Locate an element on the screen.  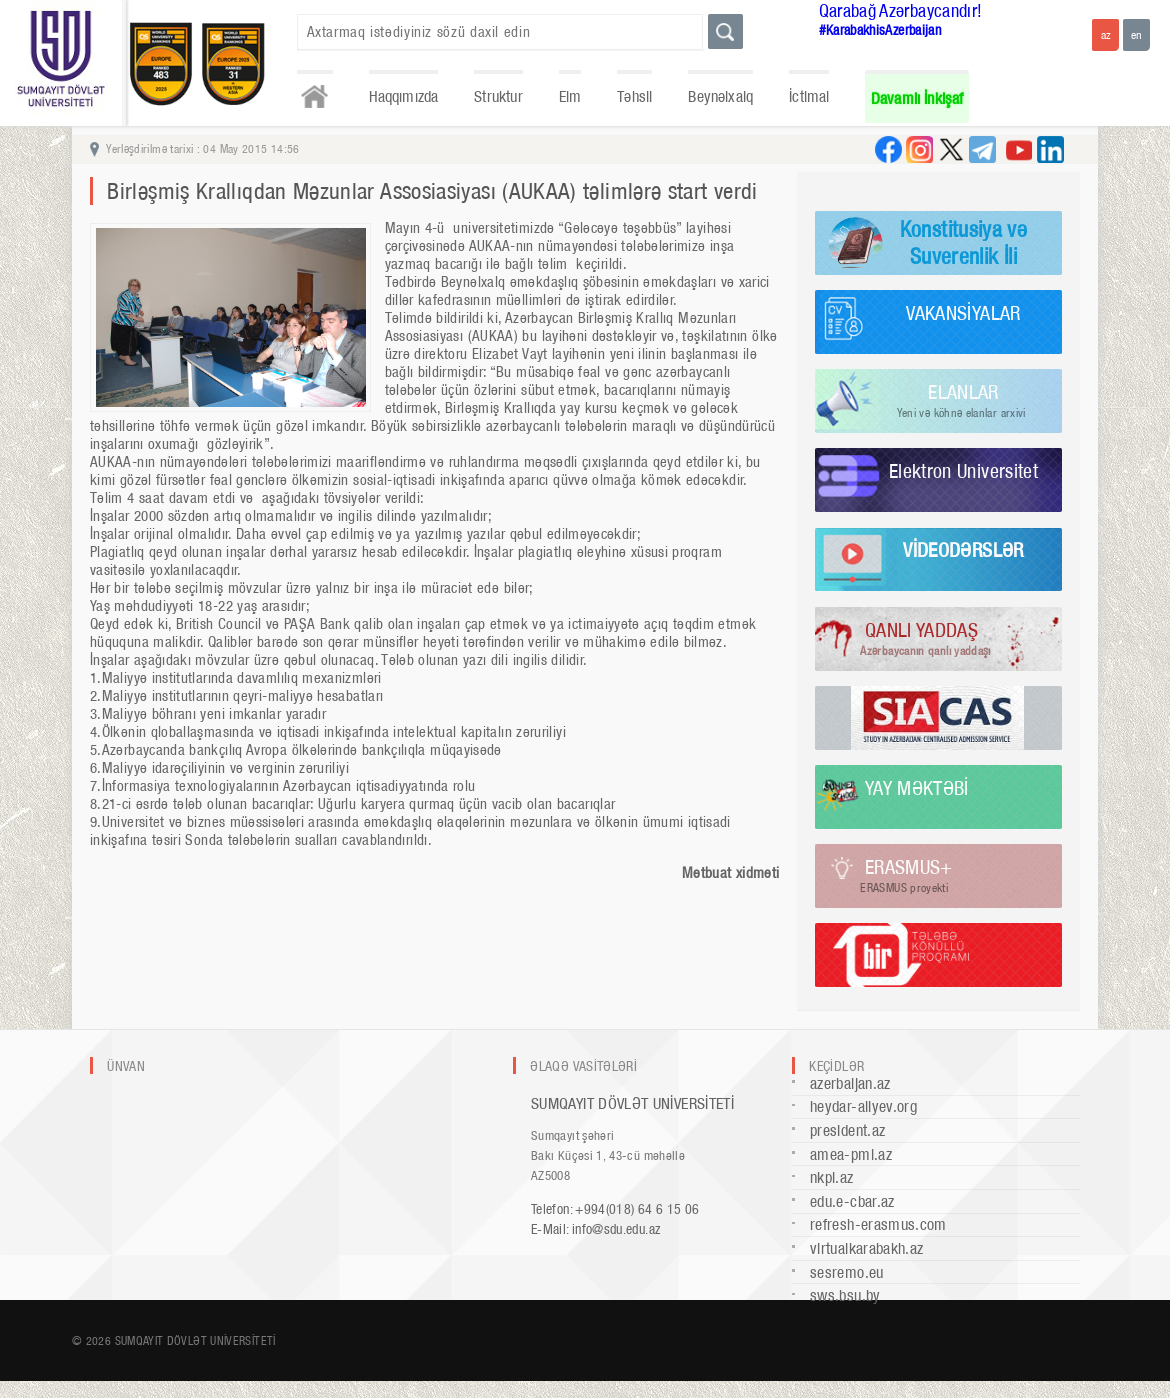
sws.bsu.by is located at coordinates (845, 1295).